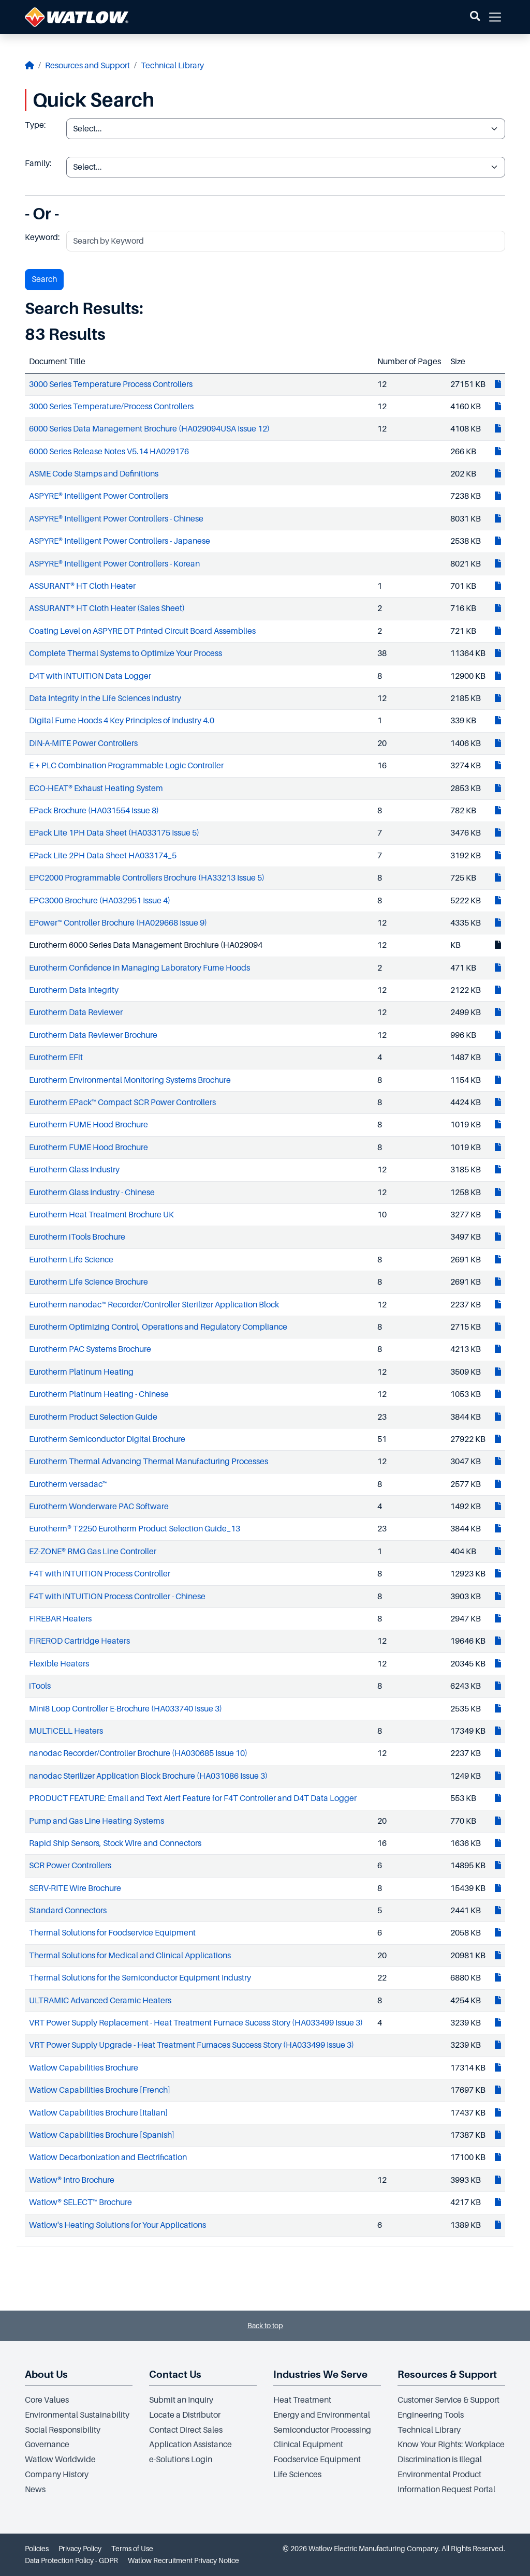 This screenshot has height=2576, width=530. What do you see at coordinates (93, 474) in the screenshot?
I see `ASME Code Stamps and Definitions` at bounding box center [93, 474].